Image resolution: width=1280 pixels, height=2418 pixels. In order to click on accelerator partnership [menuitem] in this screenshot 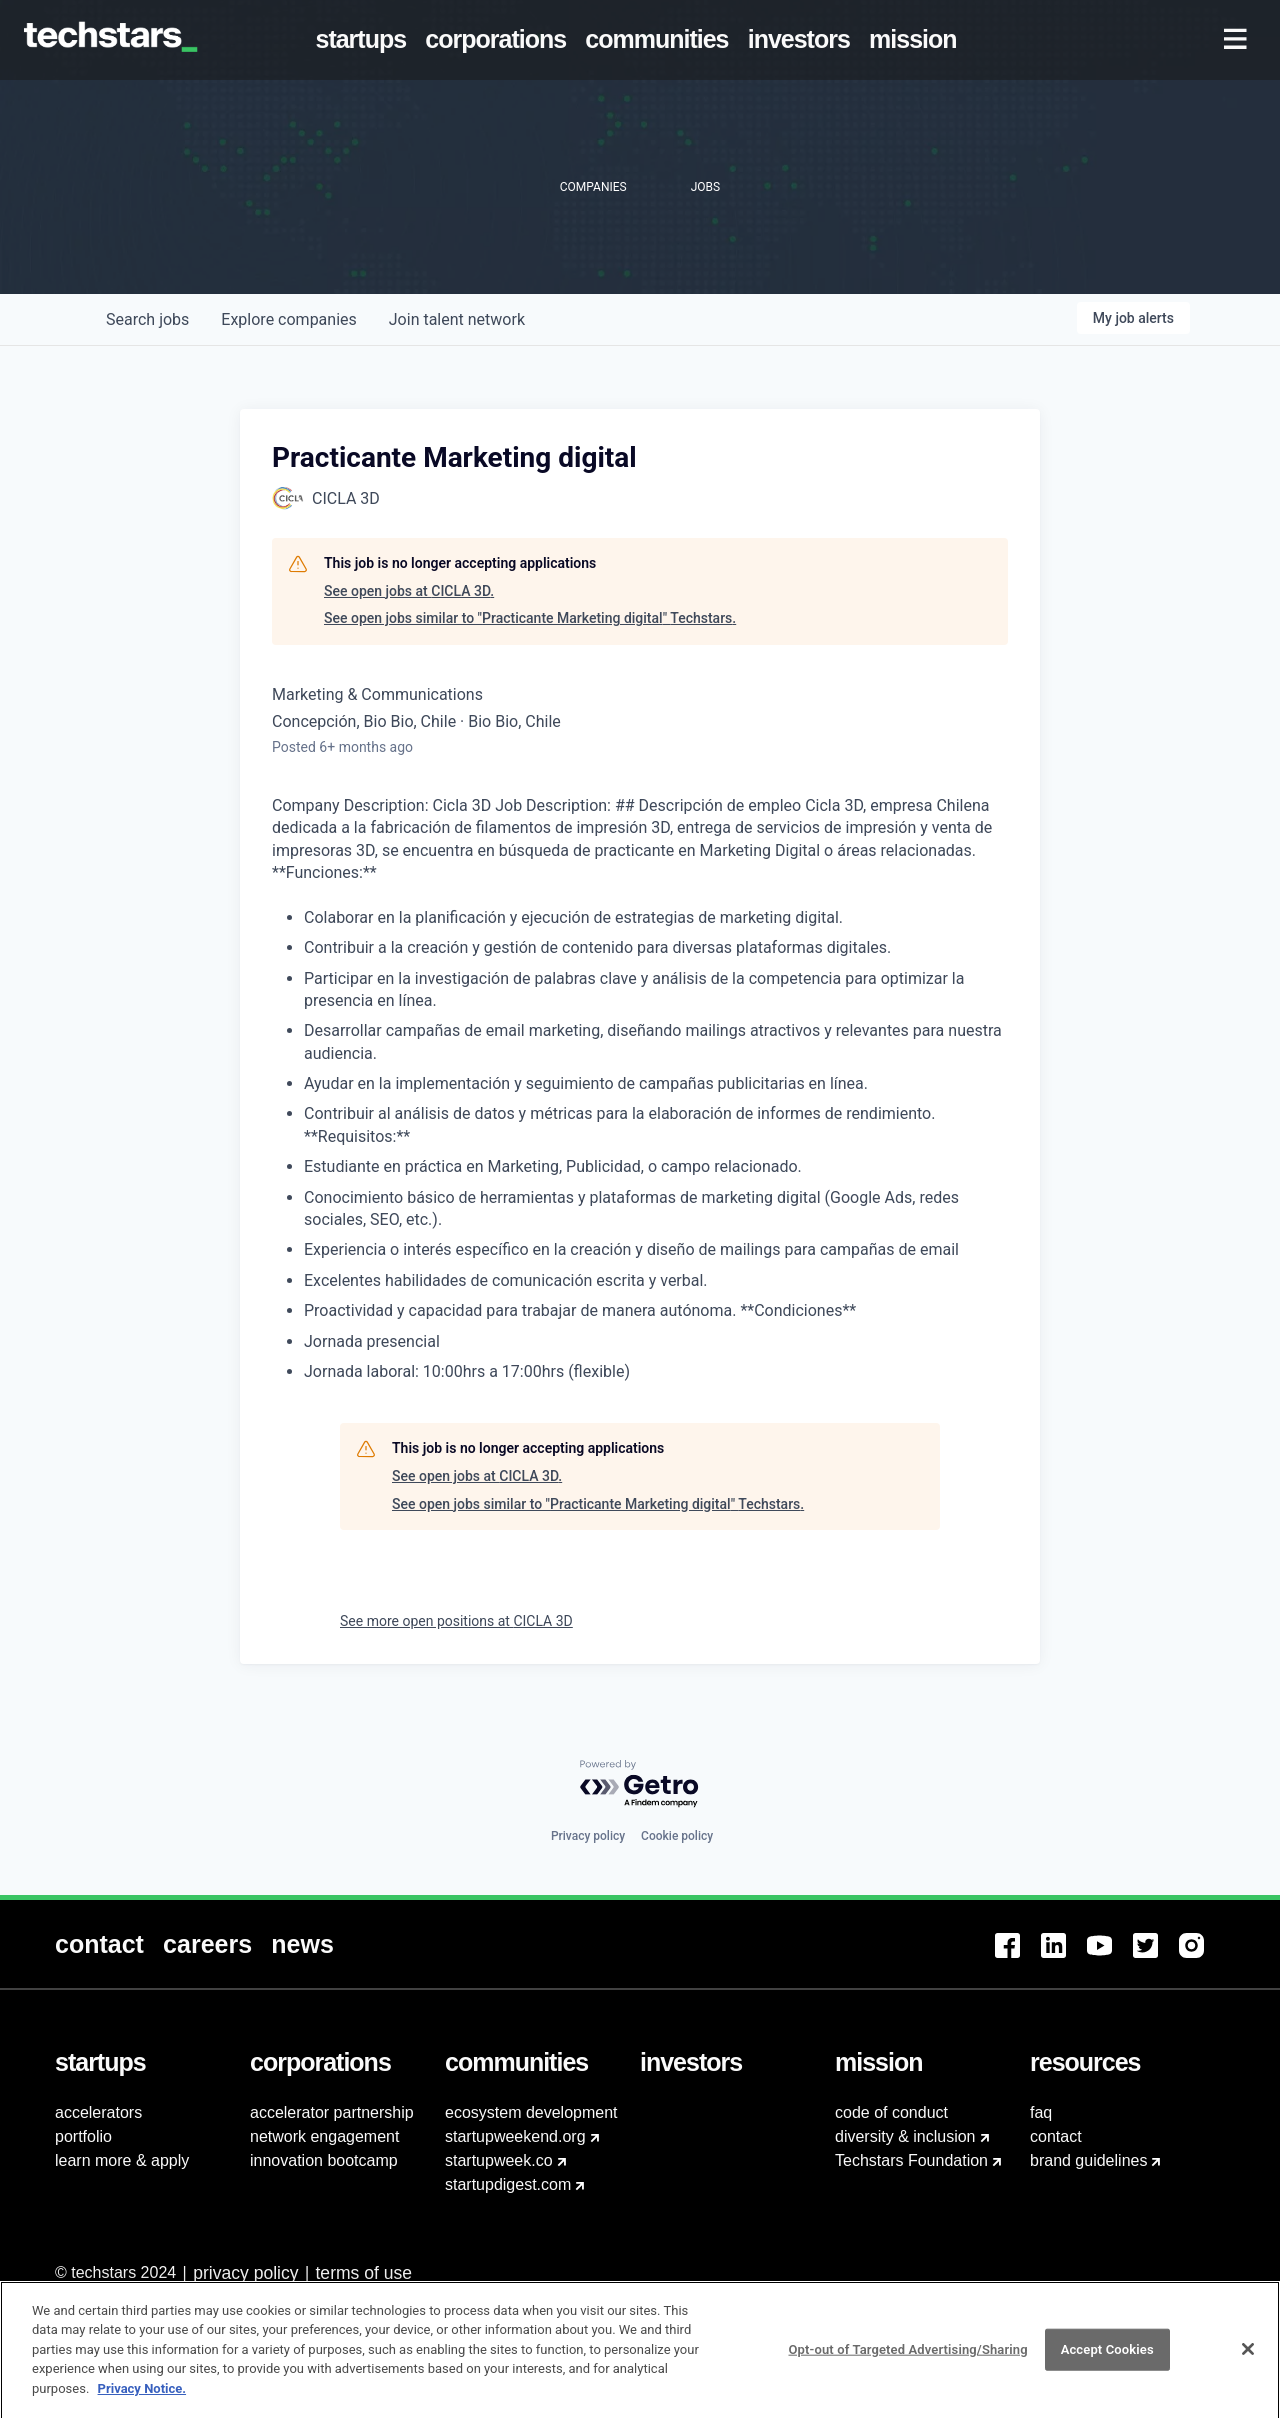, I will do `click(332, 2112)`.